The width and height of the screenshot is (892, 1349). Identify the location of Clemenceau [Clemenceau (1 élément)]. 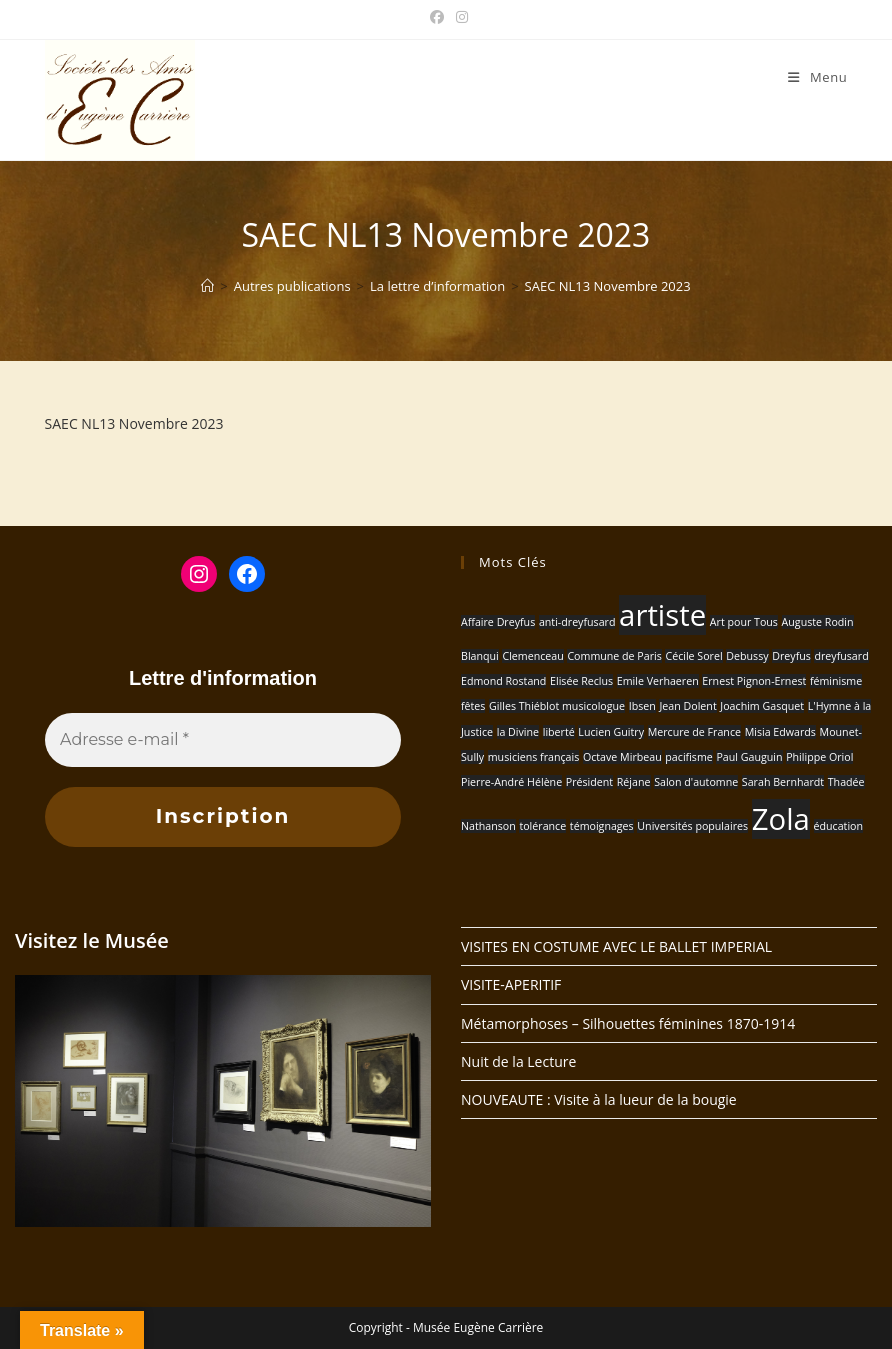
(532, 656).